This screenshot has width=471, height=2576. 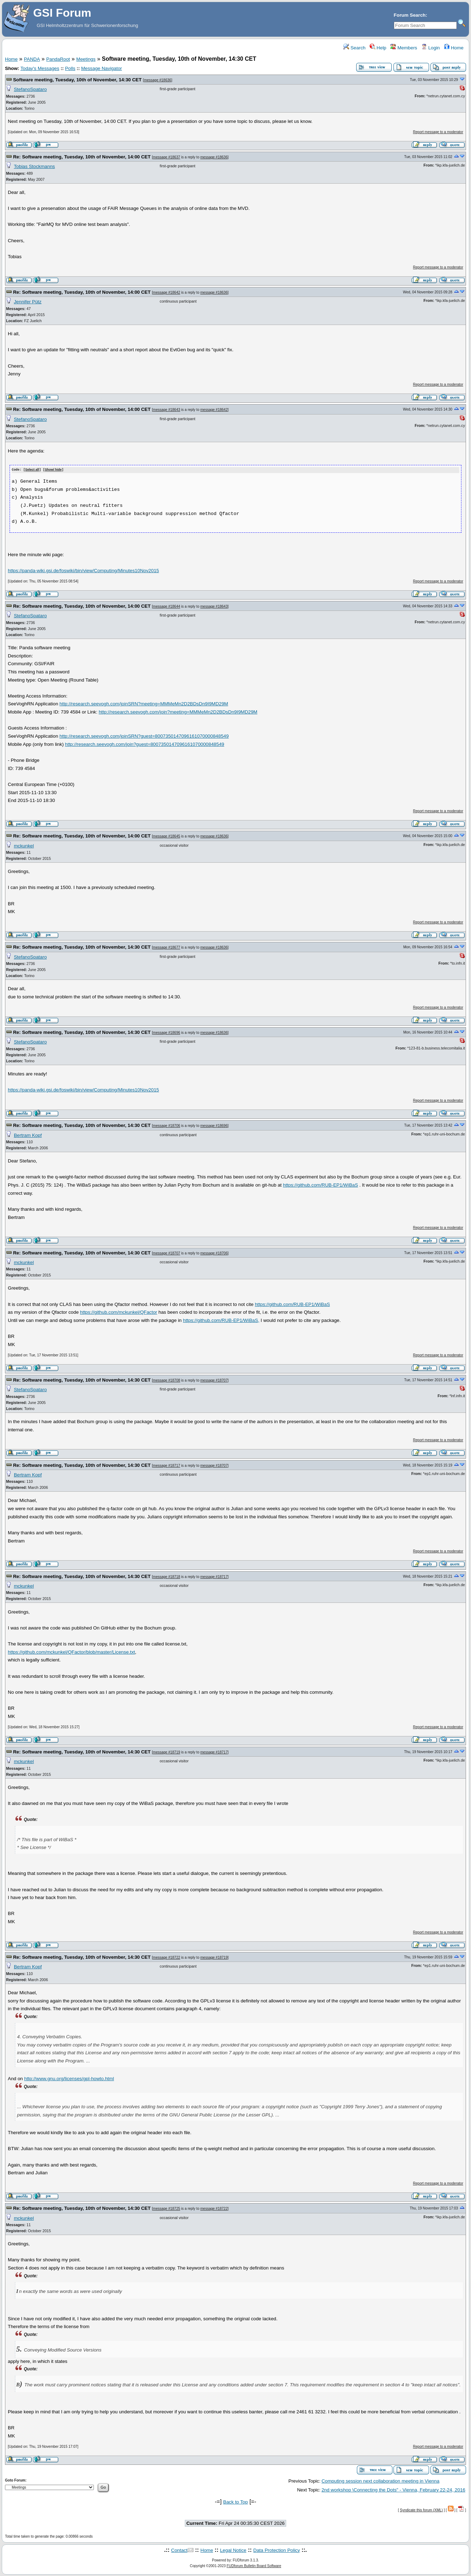 I want to click on http://research.seevogh.com/joinSRN?meeting=MMMeMn2D2BDsDn9I9MD29M, so click(x=143, y=703).